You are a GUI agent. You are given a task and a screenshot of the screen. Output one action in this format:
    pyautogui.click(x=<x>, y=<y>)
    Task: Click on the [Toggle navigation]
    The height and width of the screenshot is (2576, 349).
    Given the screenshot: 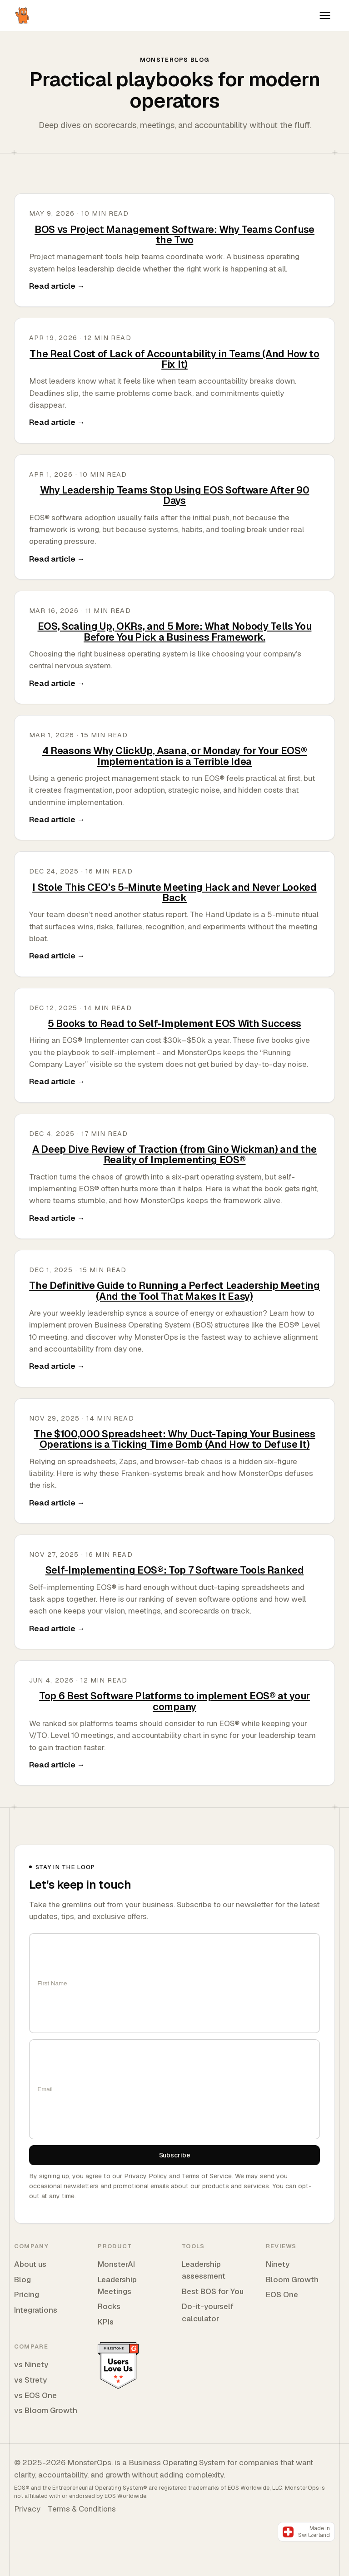 What is the action you would take?
    pyautogui.click(x=325, y=15)
    